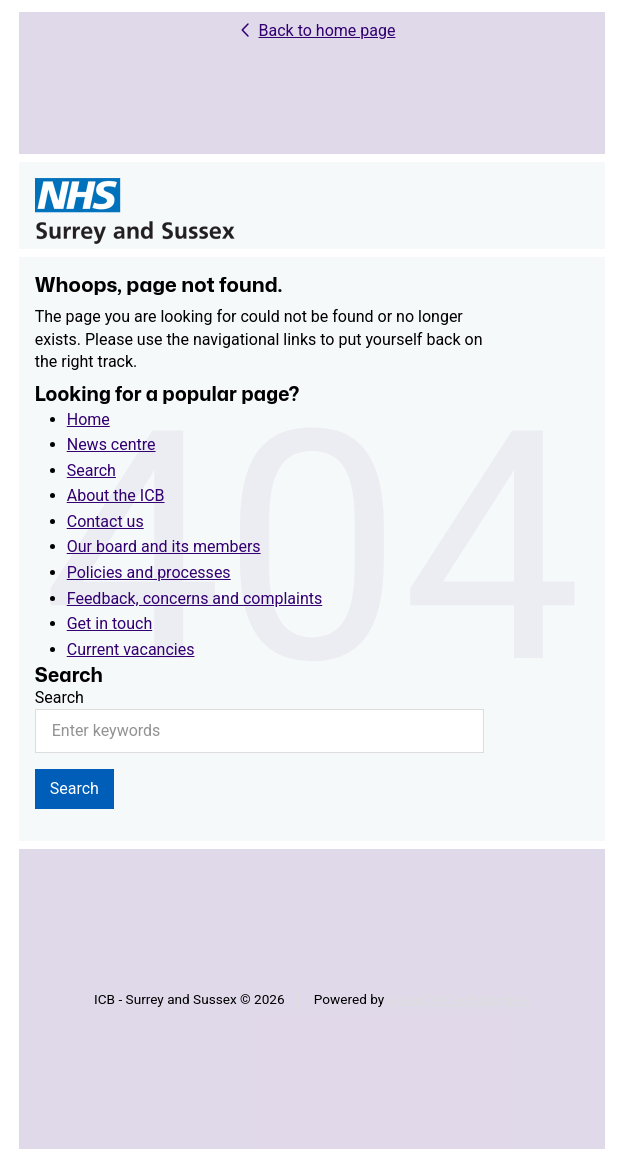 Image resolution: width=624 pixels, height=1149 pixels. I want to click on VerseOne Technologies, so click(459, 999).